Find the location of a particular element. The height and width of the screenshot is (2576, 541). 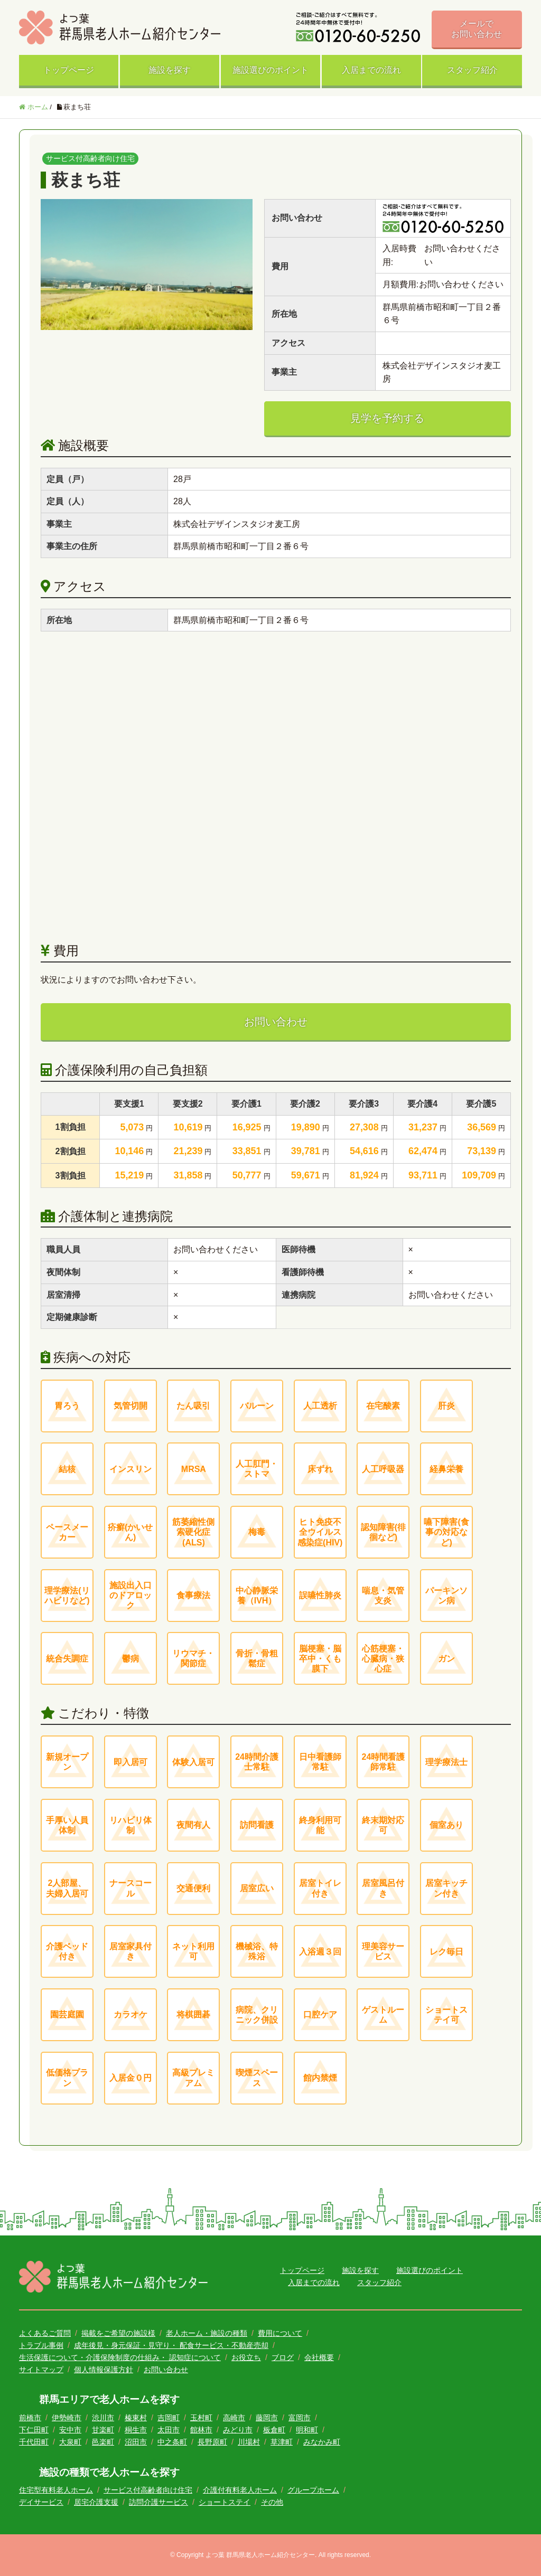

居宅介護支援 is located at coordinates (96, 2502).